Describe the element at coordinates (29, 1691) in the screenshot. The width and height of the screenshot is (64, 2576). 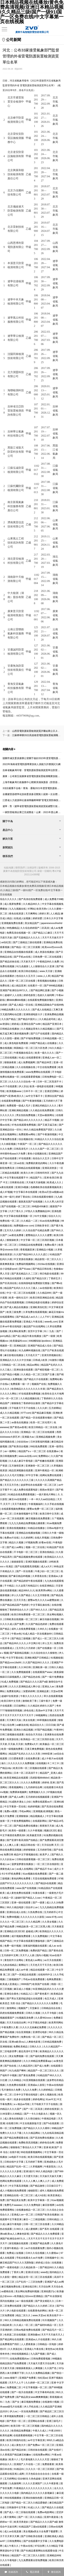
I see `深爱婷婷网` at that location.